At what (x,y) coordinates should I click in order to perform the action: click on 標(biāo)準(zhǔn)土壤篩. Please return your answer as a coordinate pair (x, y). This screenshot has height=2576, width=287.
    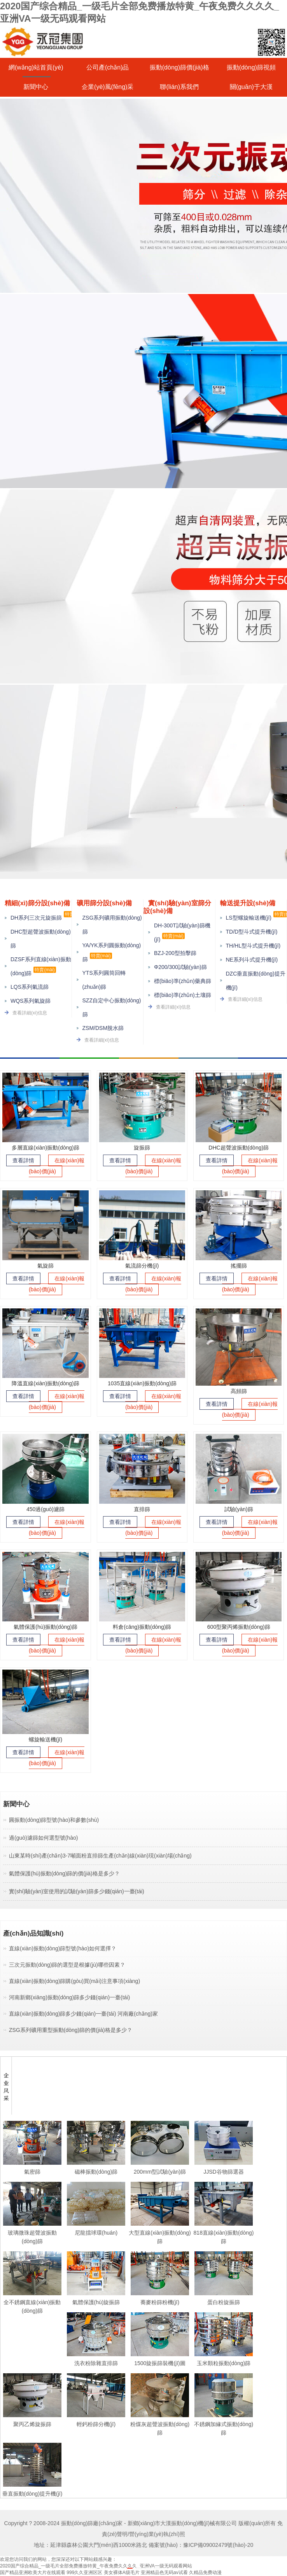
    Looking at the image, I should click on (182, 995).